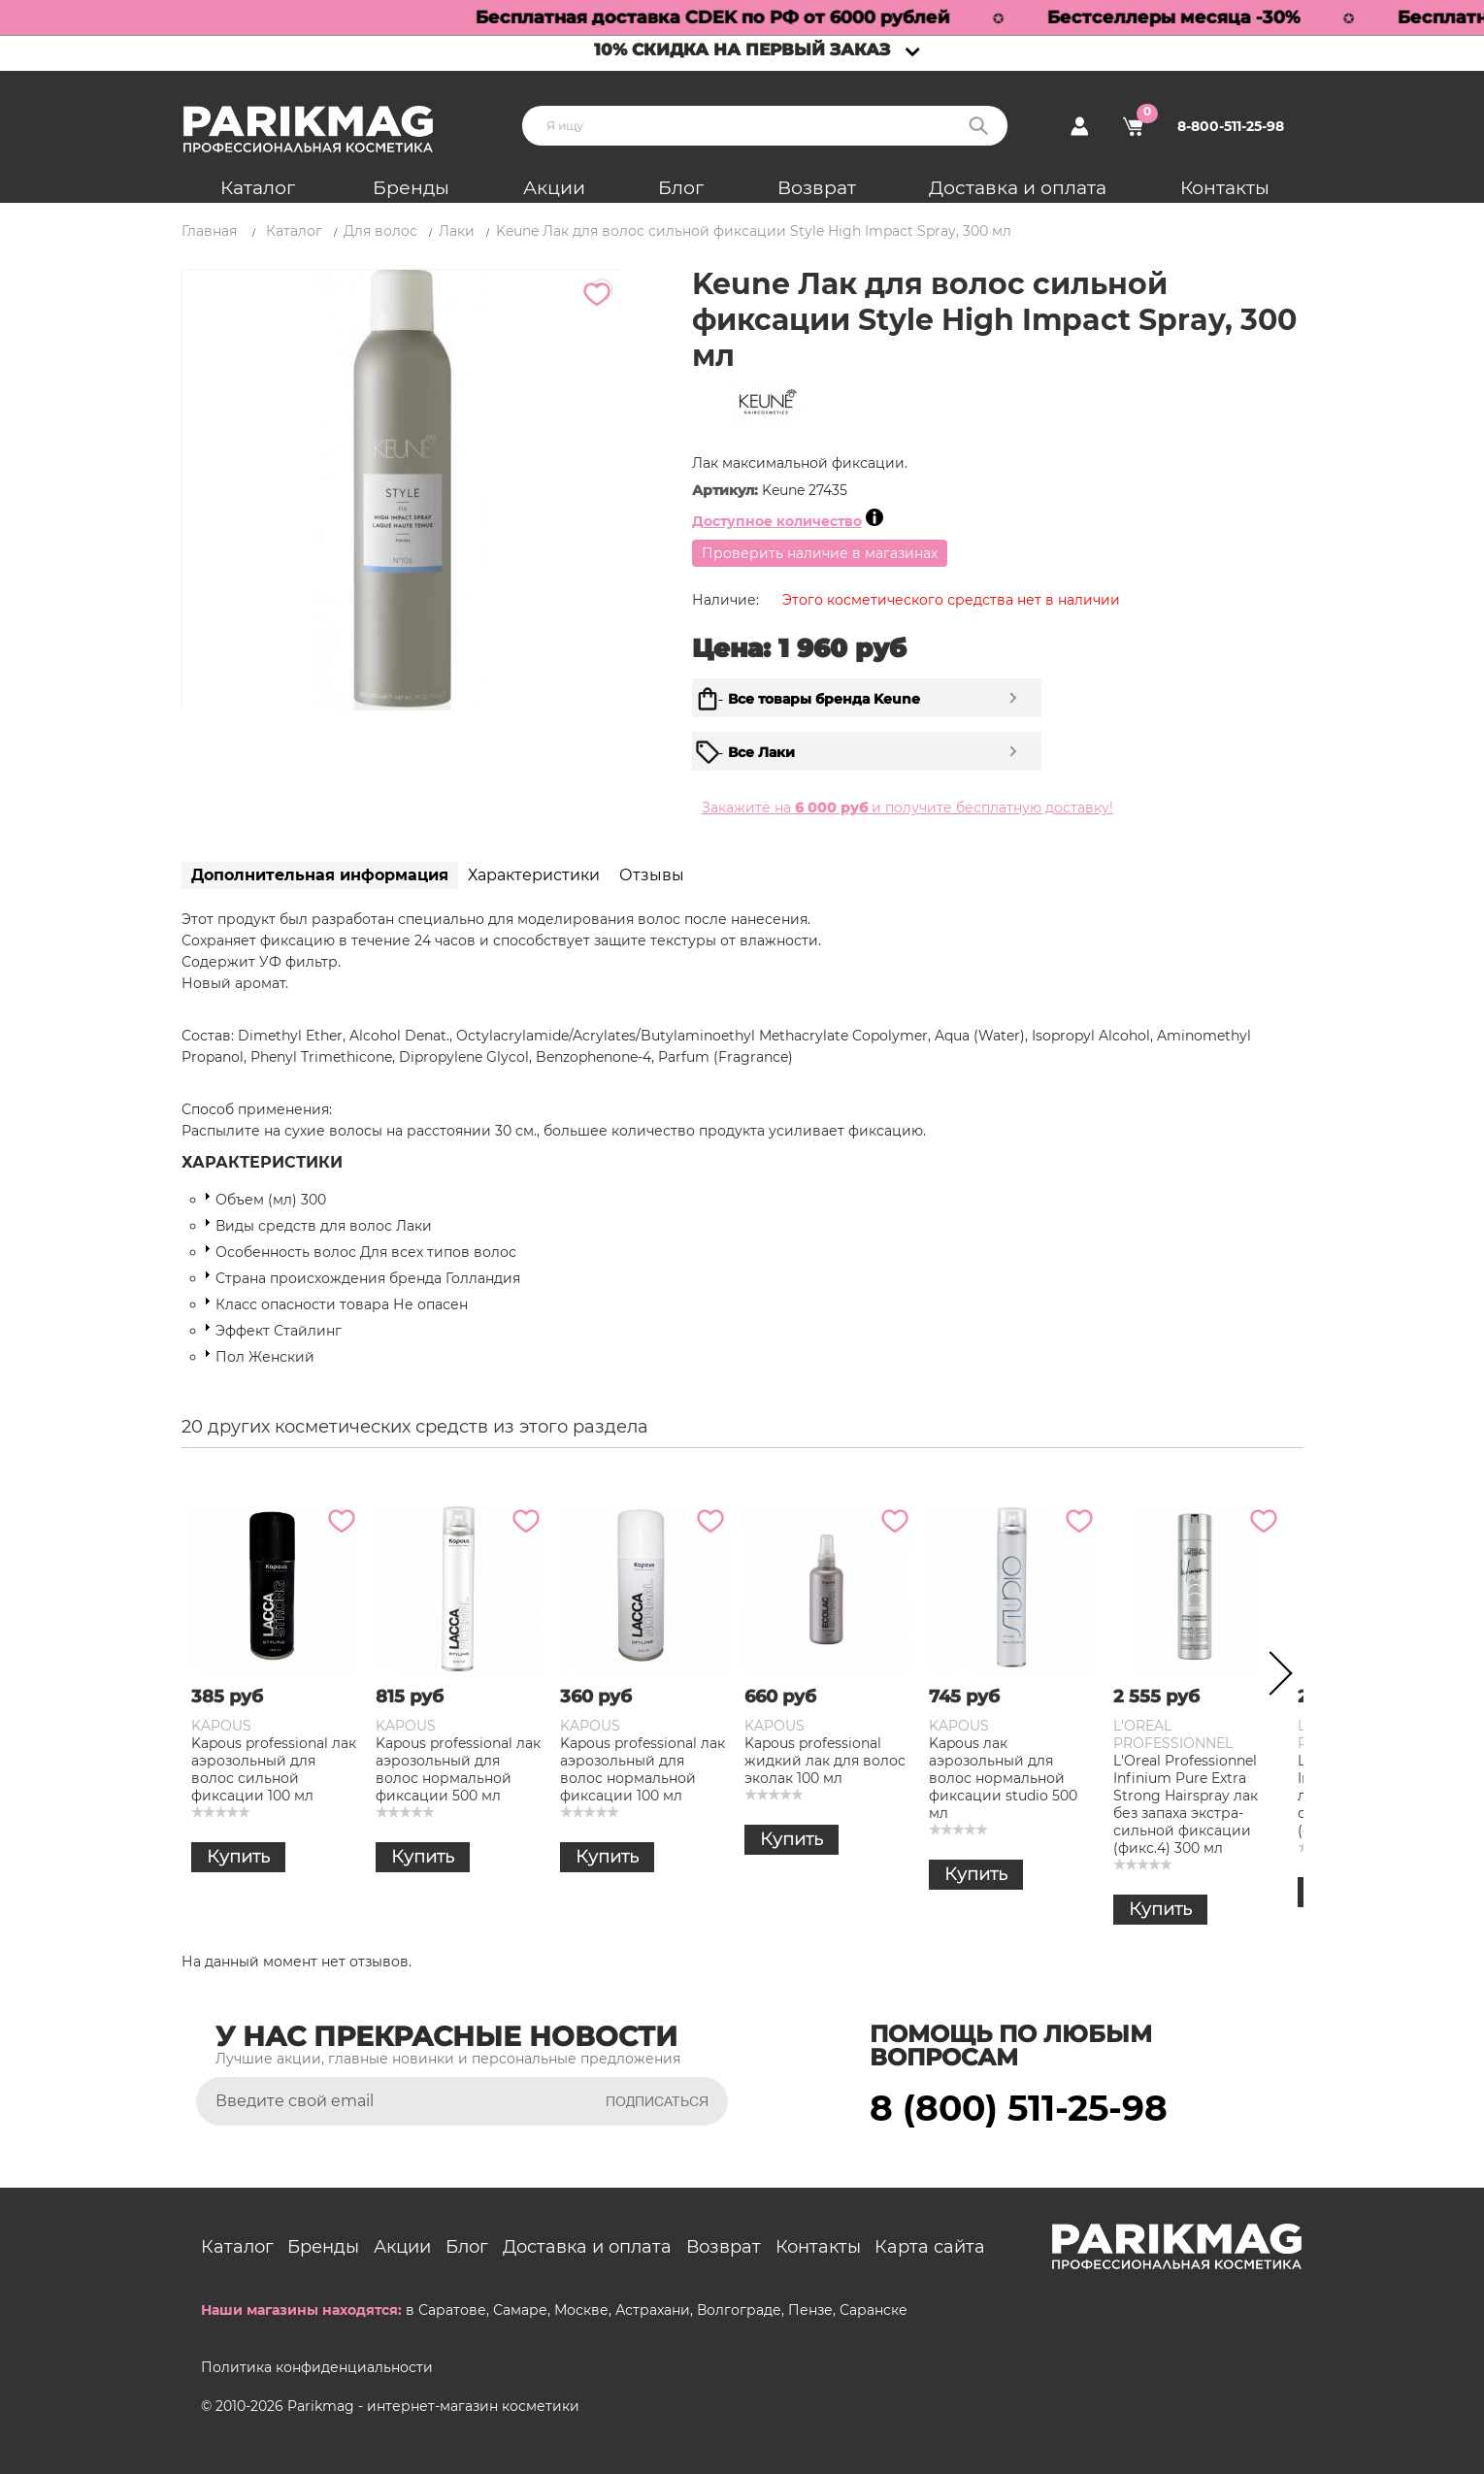 The height and width of the screenshot is (2474, 1484). What do you see at coordinates (1230, 126) in the screenshot?
I see `8-800-511-25-98` at bounding box center [1230, 126].